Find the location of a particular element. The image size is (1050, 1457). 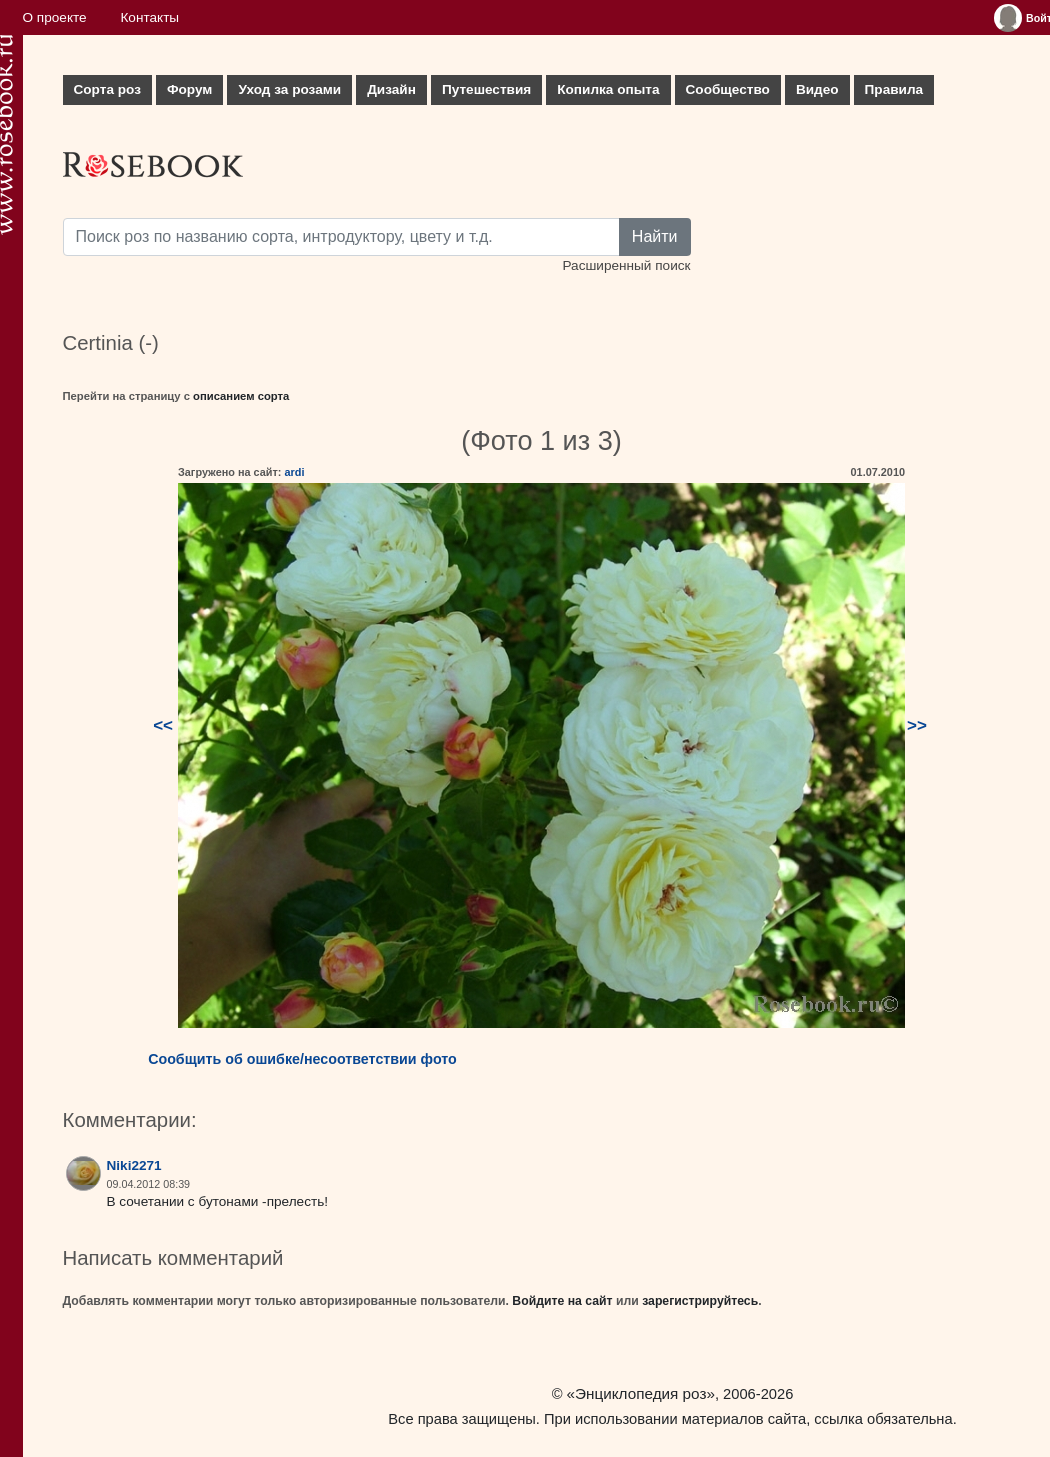

Правила is located at coordinates (894, 89).